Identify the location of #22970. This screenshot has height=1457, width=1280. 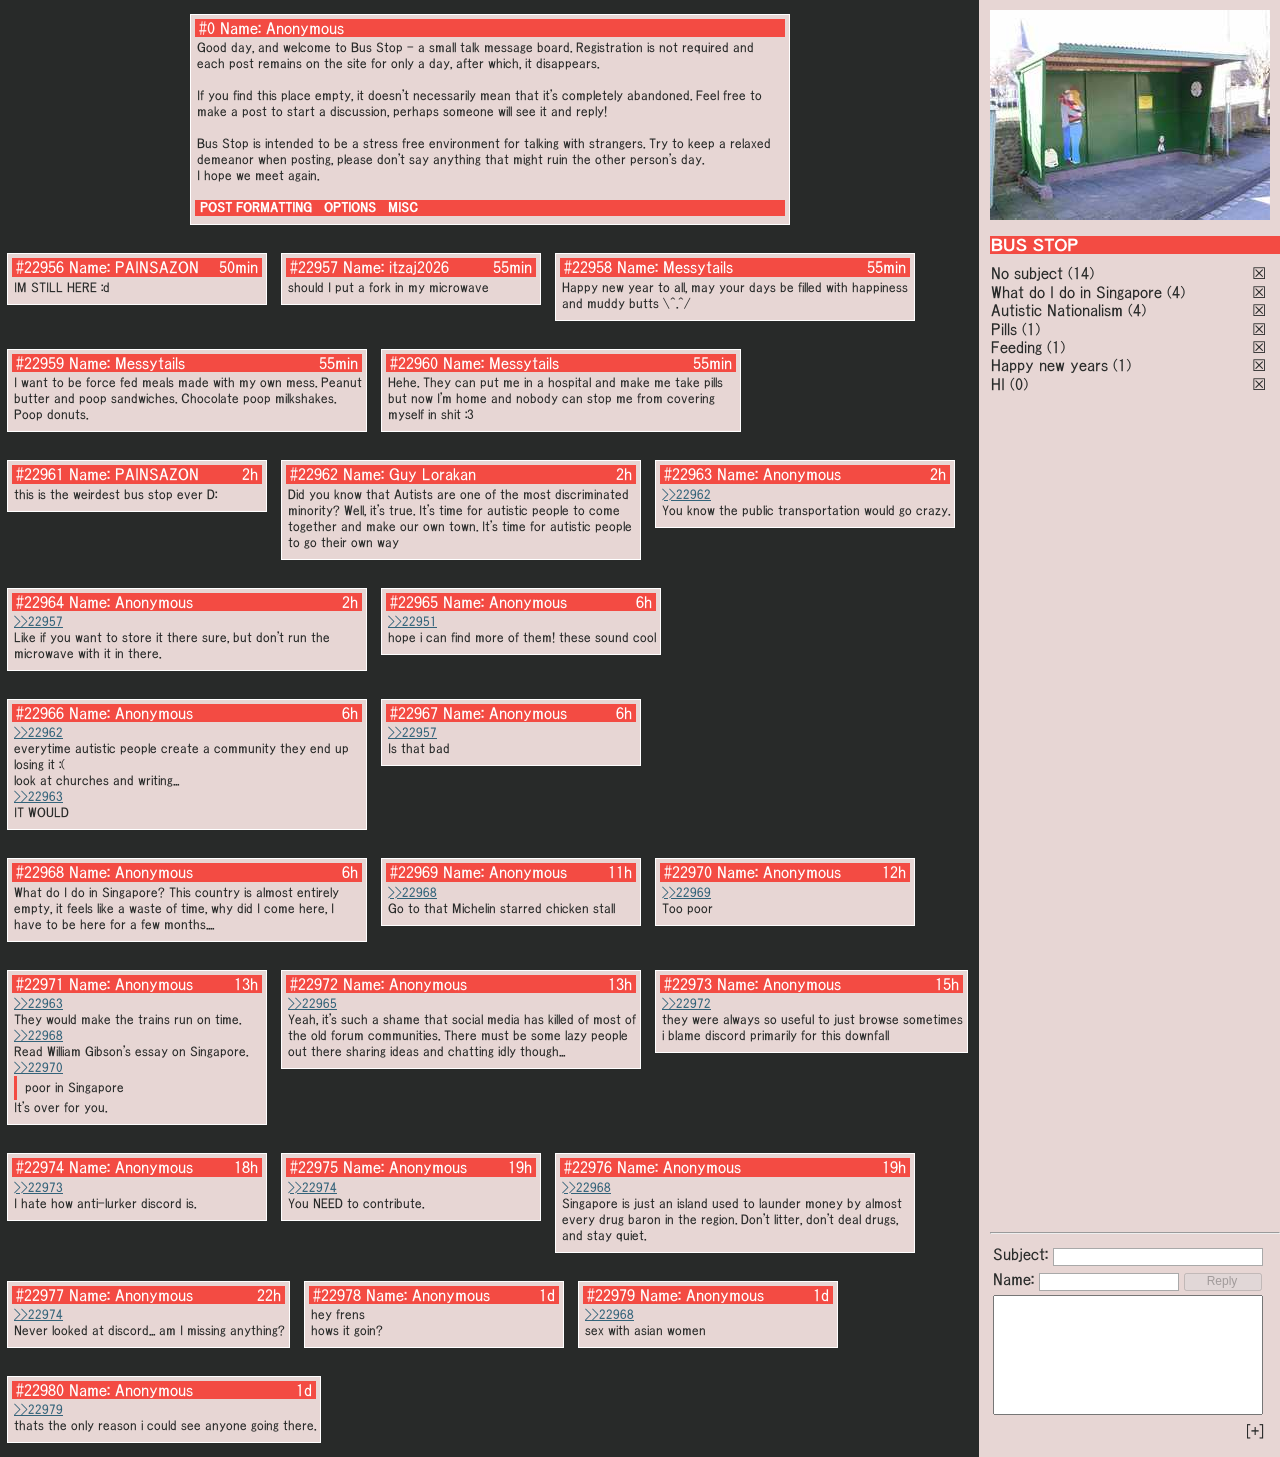
(688, 872).